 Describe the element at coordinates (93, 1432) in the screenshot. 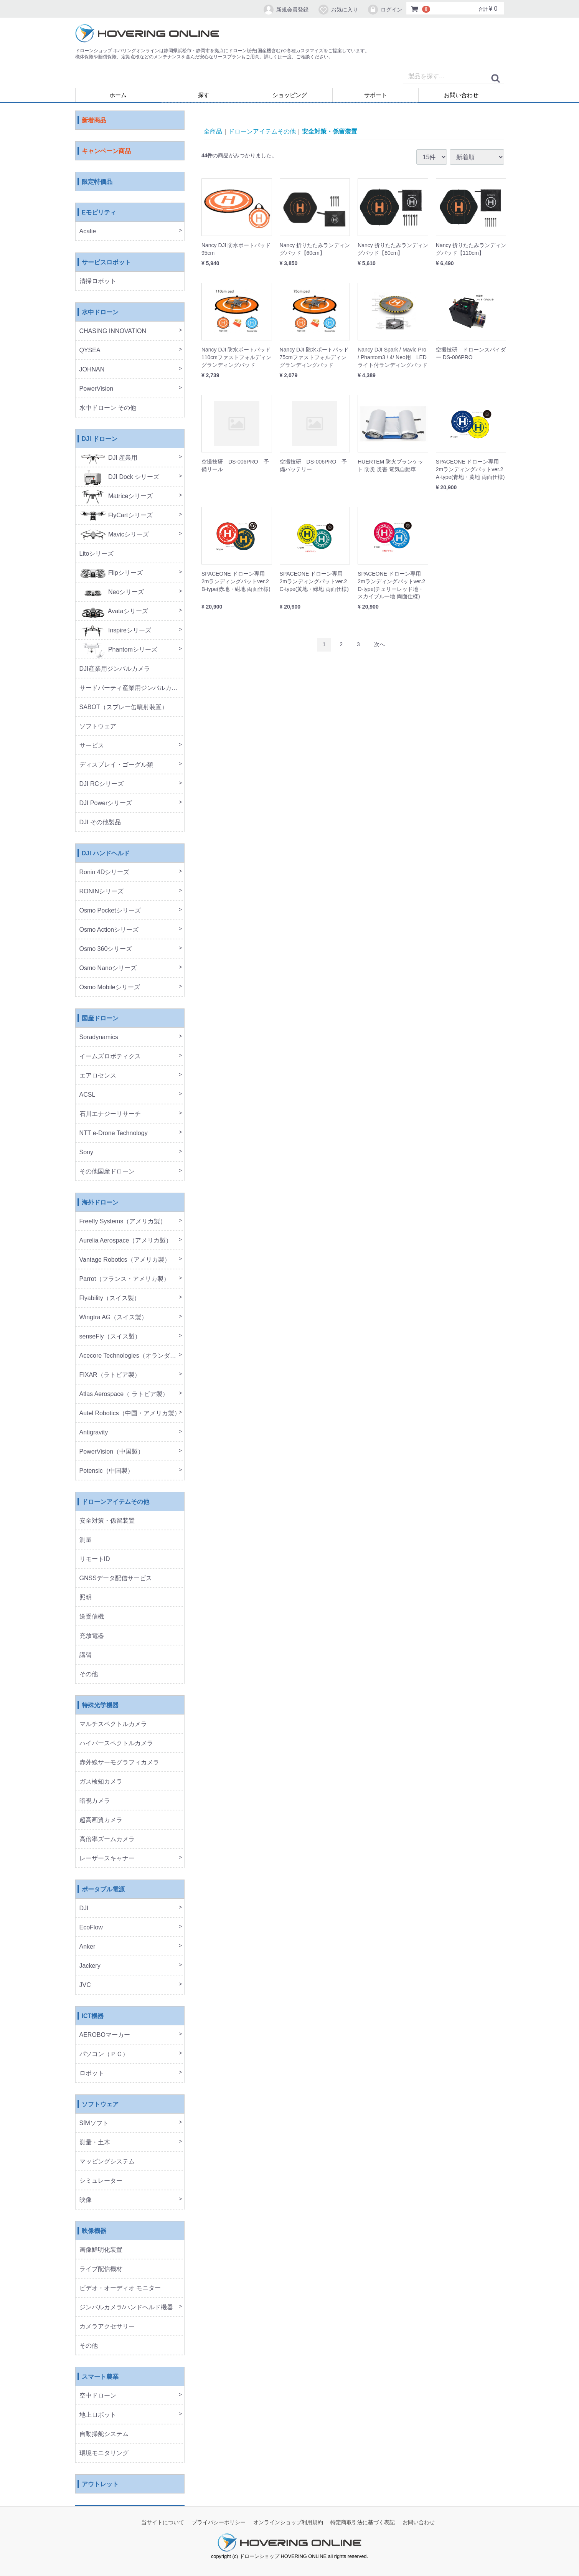

I see `Antigravity` at that location.